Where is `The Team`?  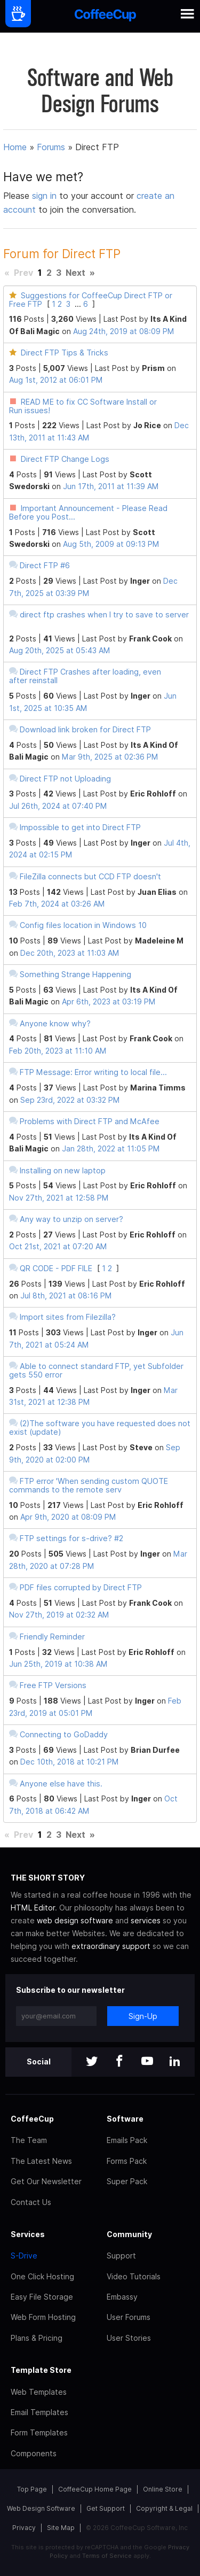 The Team is located at coordinates (29, 2140).